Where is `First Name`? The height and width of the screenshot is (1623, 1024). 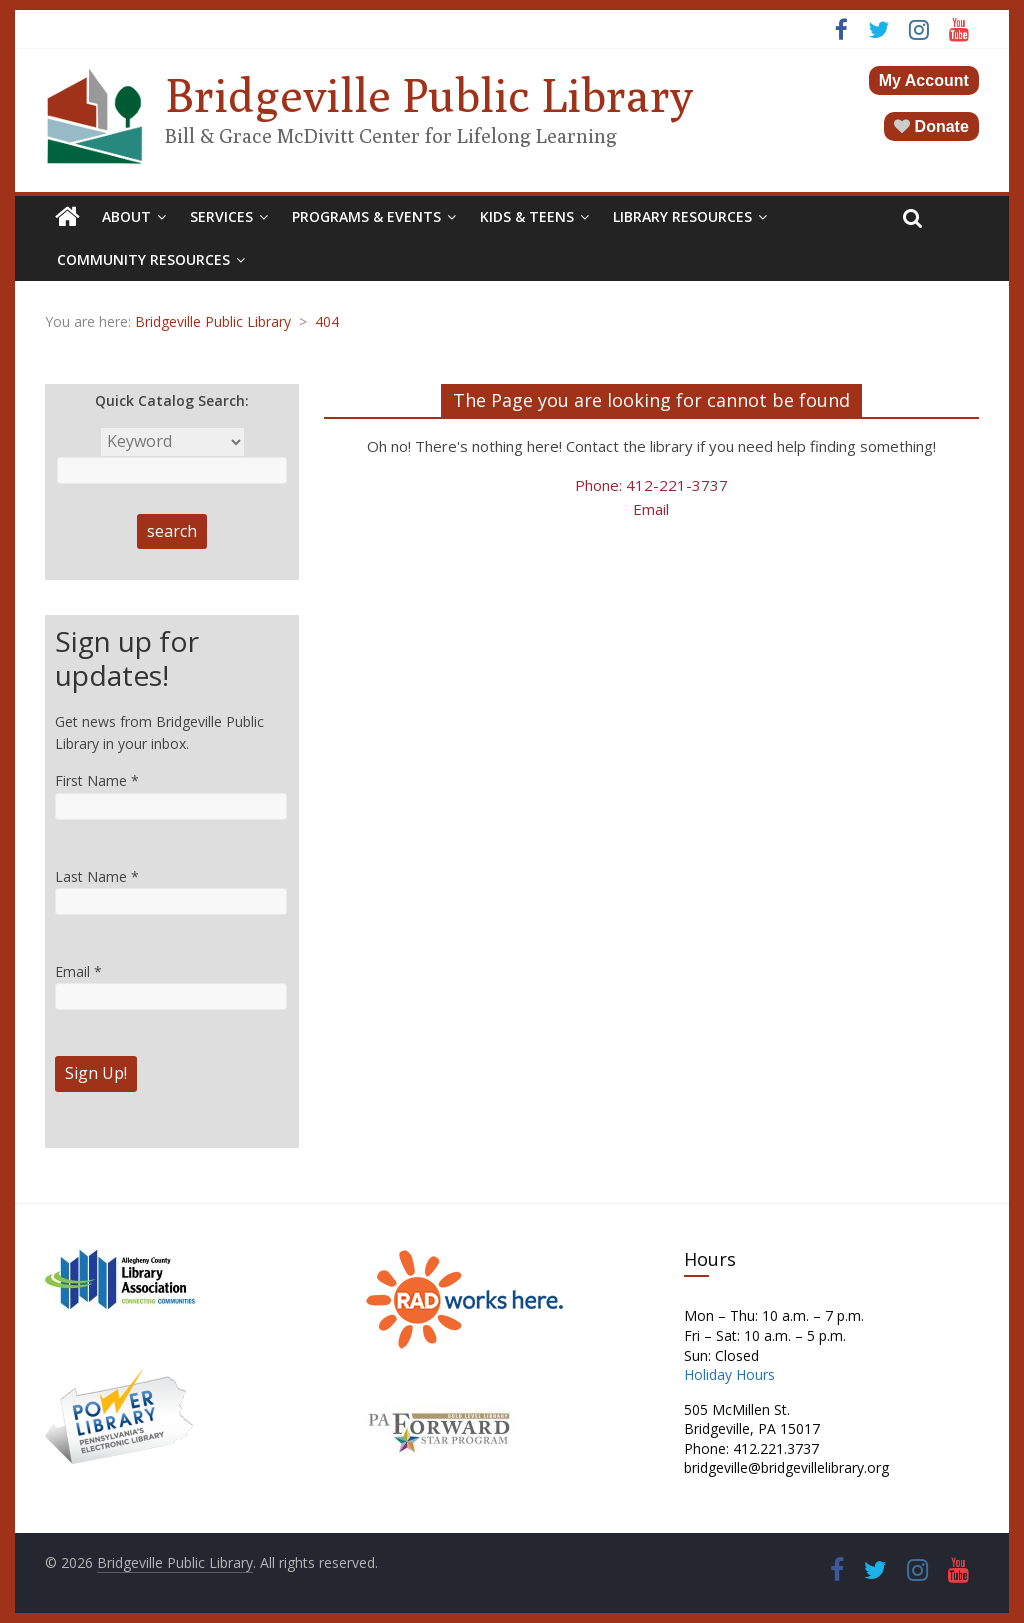
First Name is located at coordinates (97, 780).